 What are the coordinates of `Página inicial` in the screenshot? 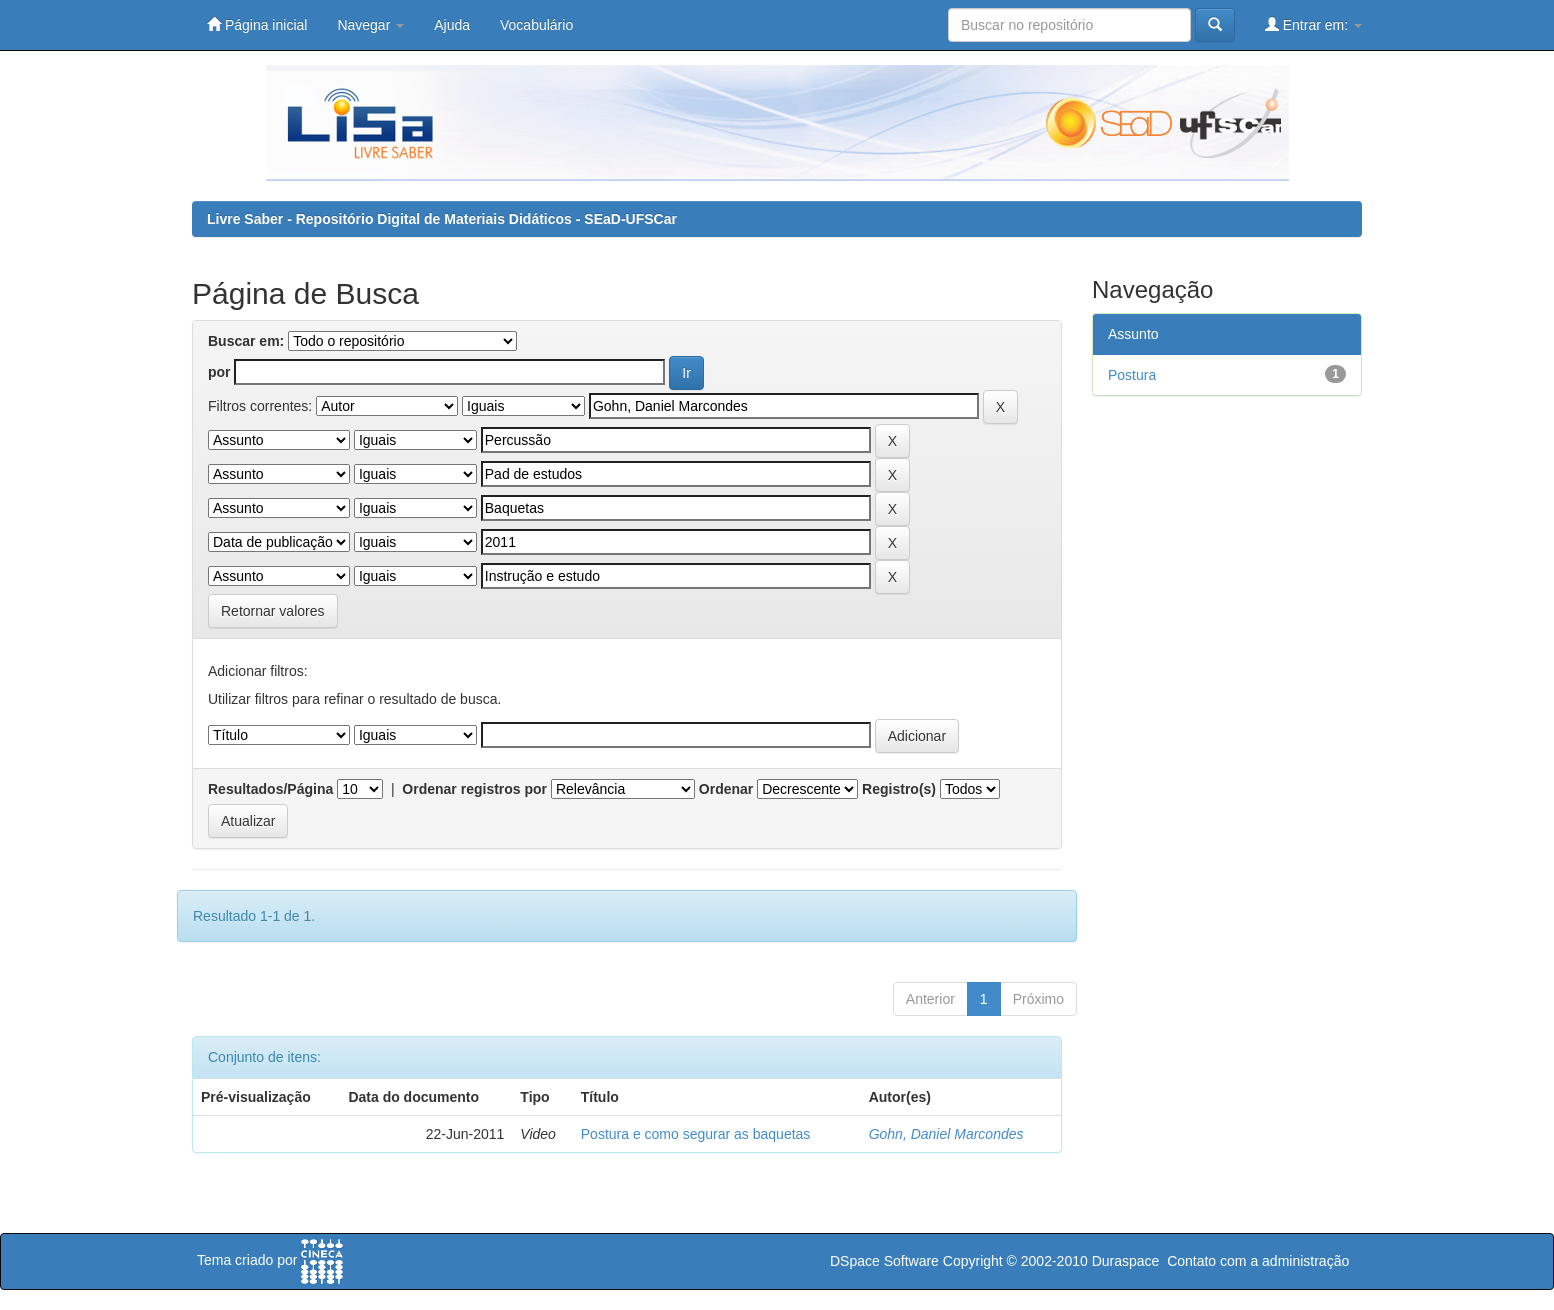 It's located at (257, 24).